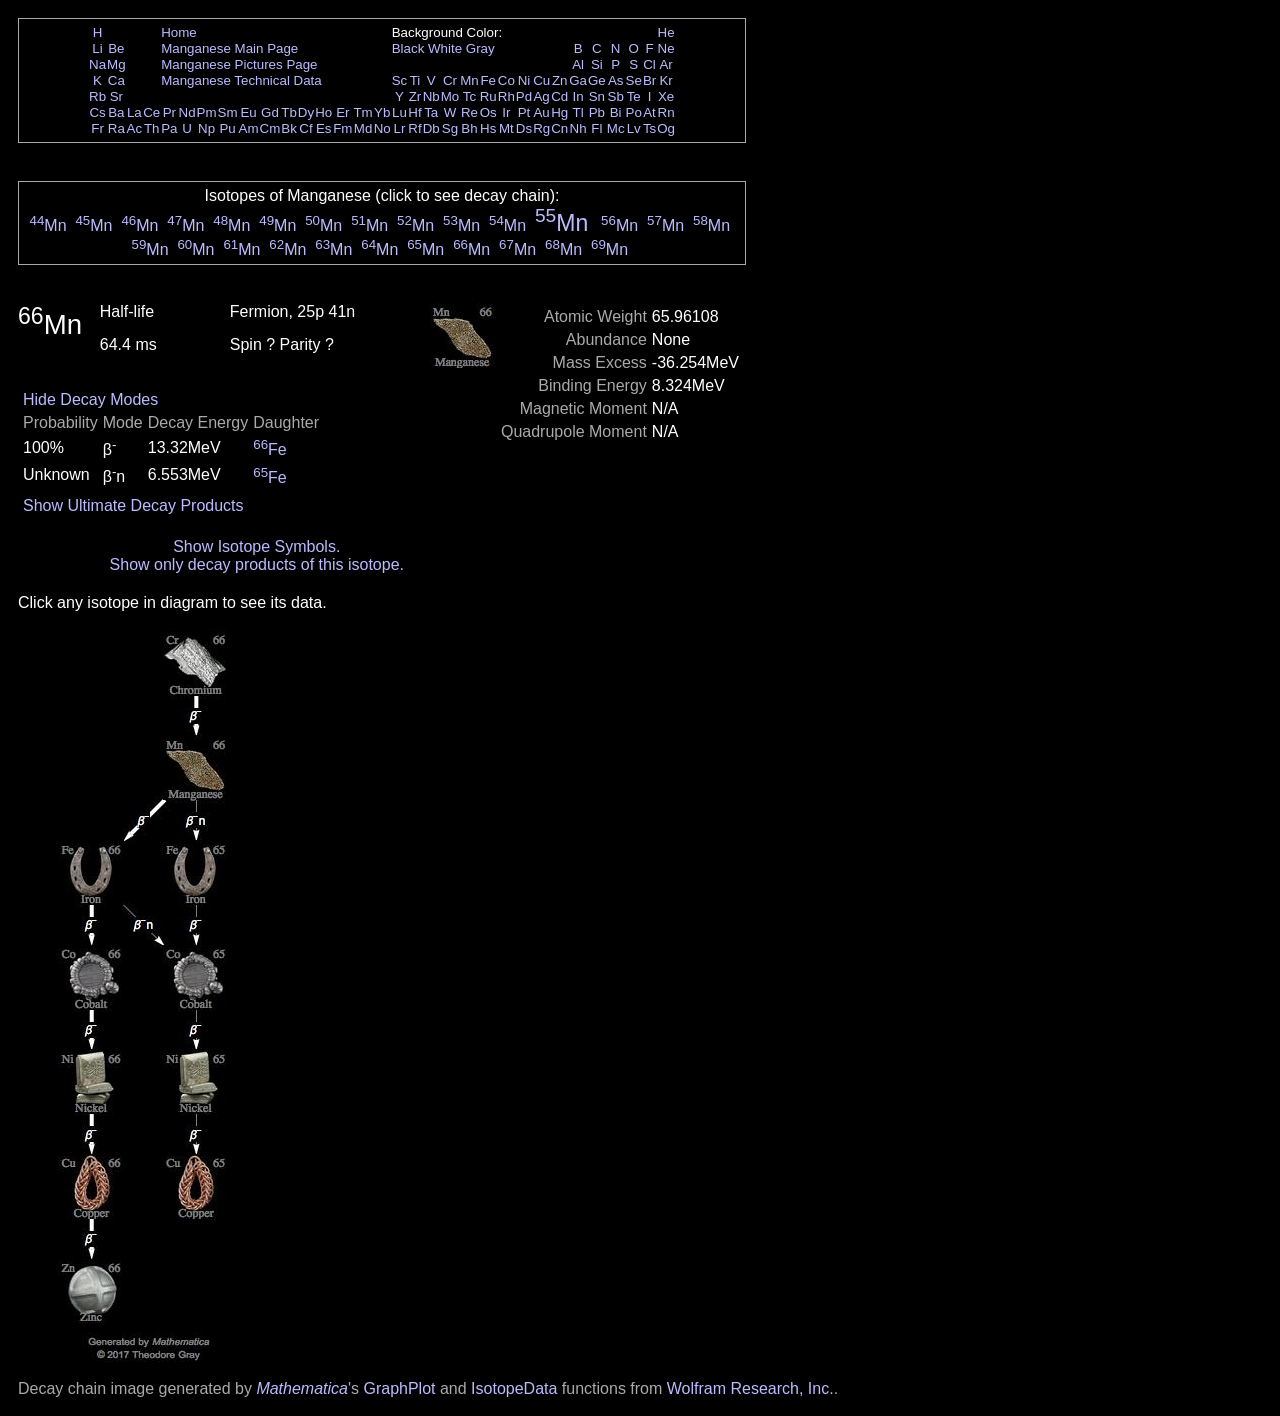  I want to click on Al, so click(578, 64).